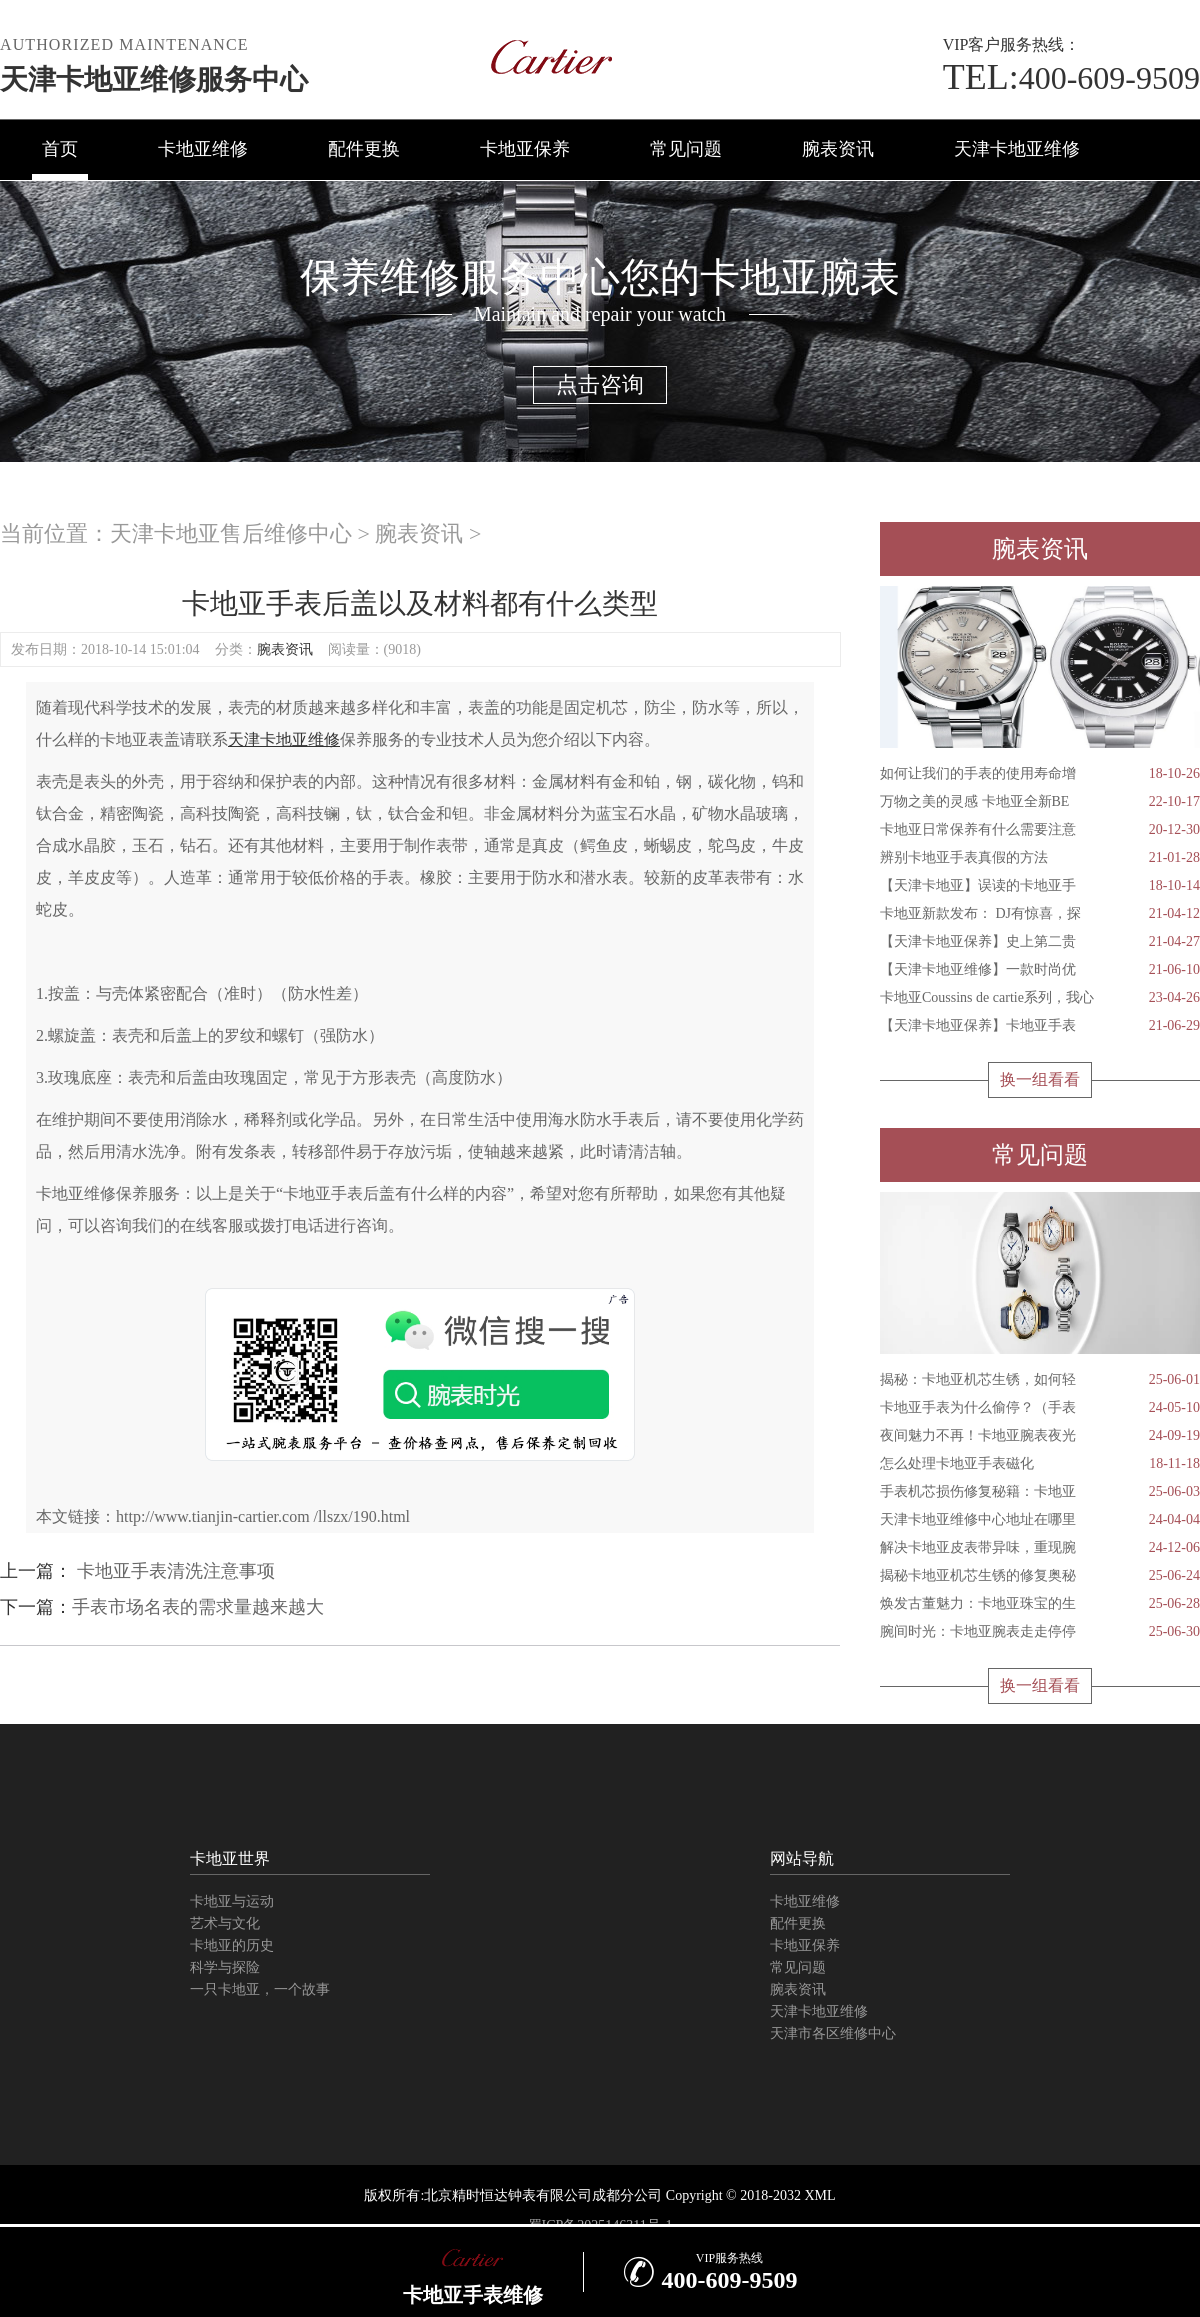  I want to click on 艺术与文化, so click(225, 1923).